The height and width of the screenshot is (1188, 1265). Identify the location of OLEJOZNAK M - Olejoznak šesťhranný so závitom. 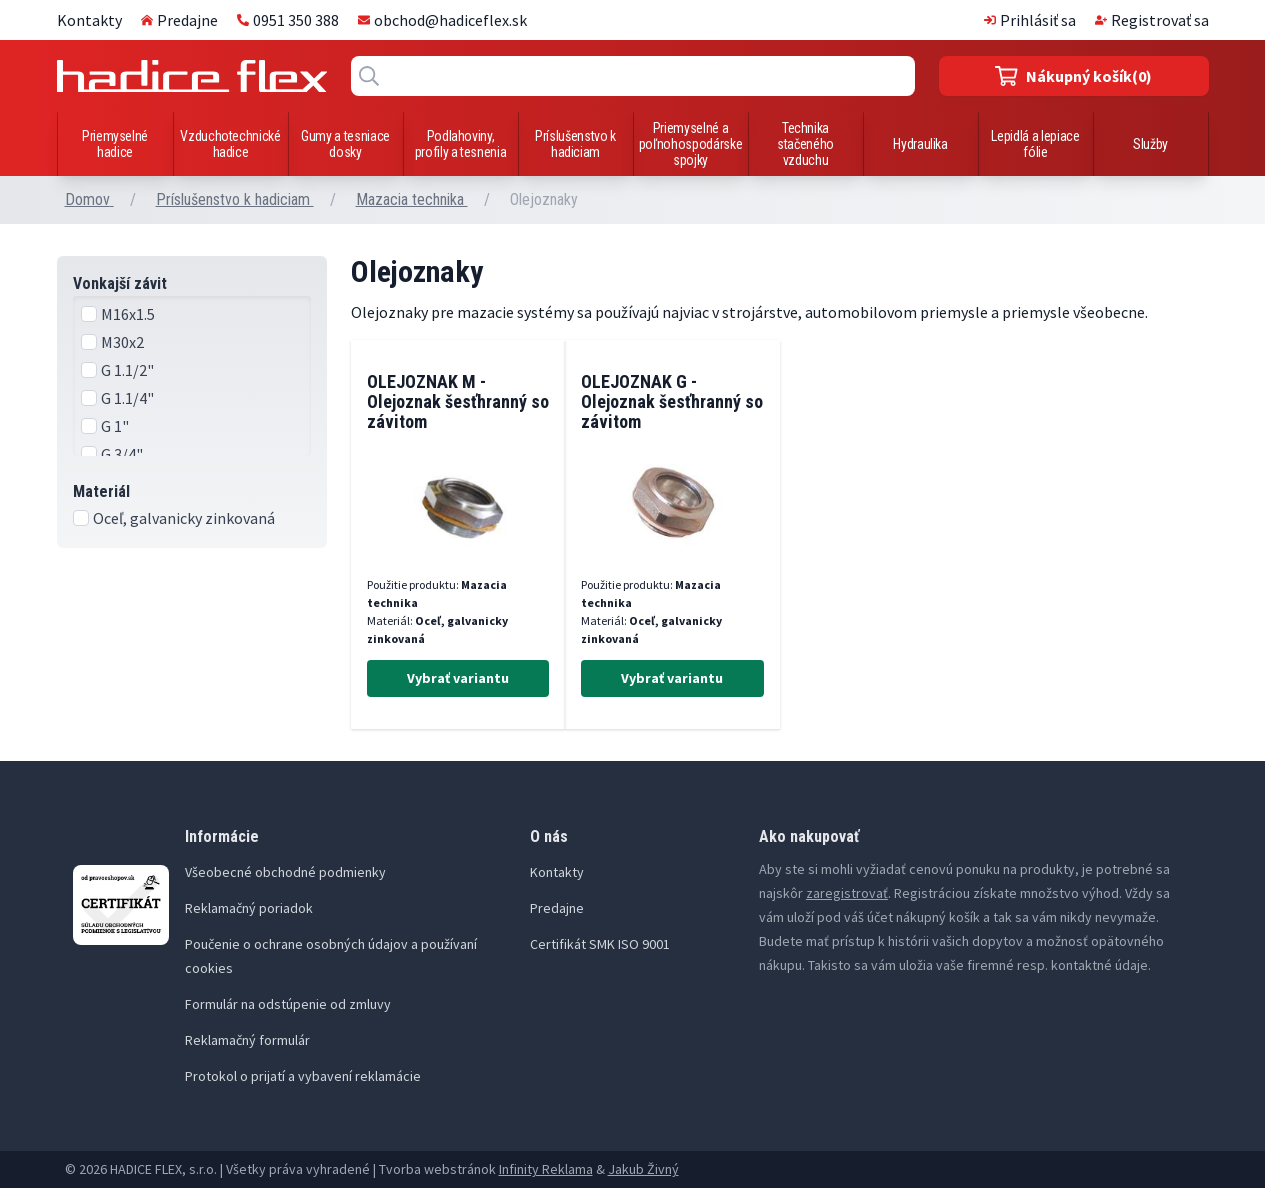
(458, 401).